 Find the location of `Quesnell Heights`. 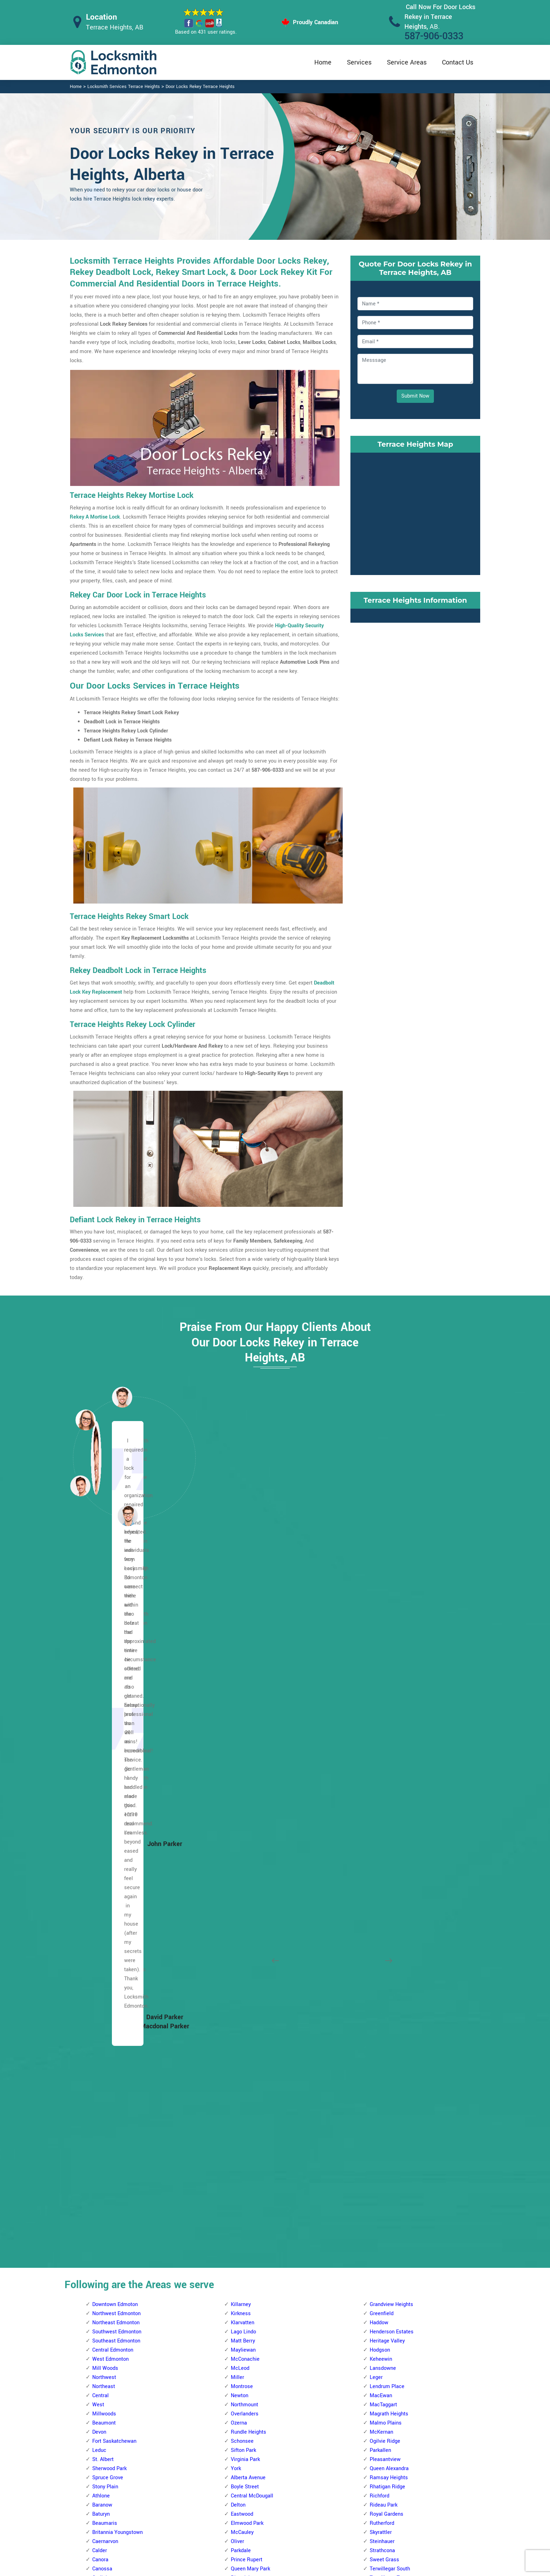

Quesnell Heights is located at coordinates (250, 2113).